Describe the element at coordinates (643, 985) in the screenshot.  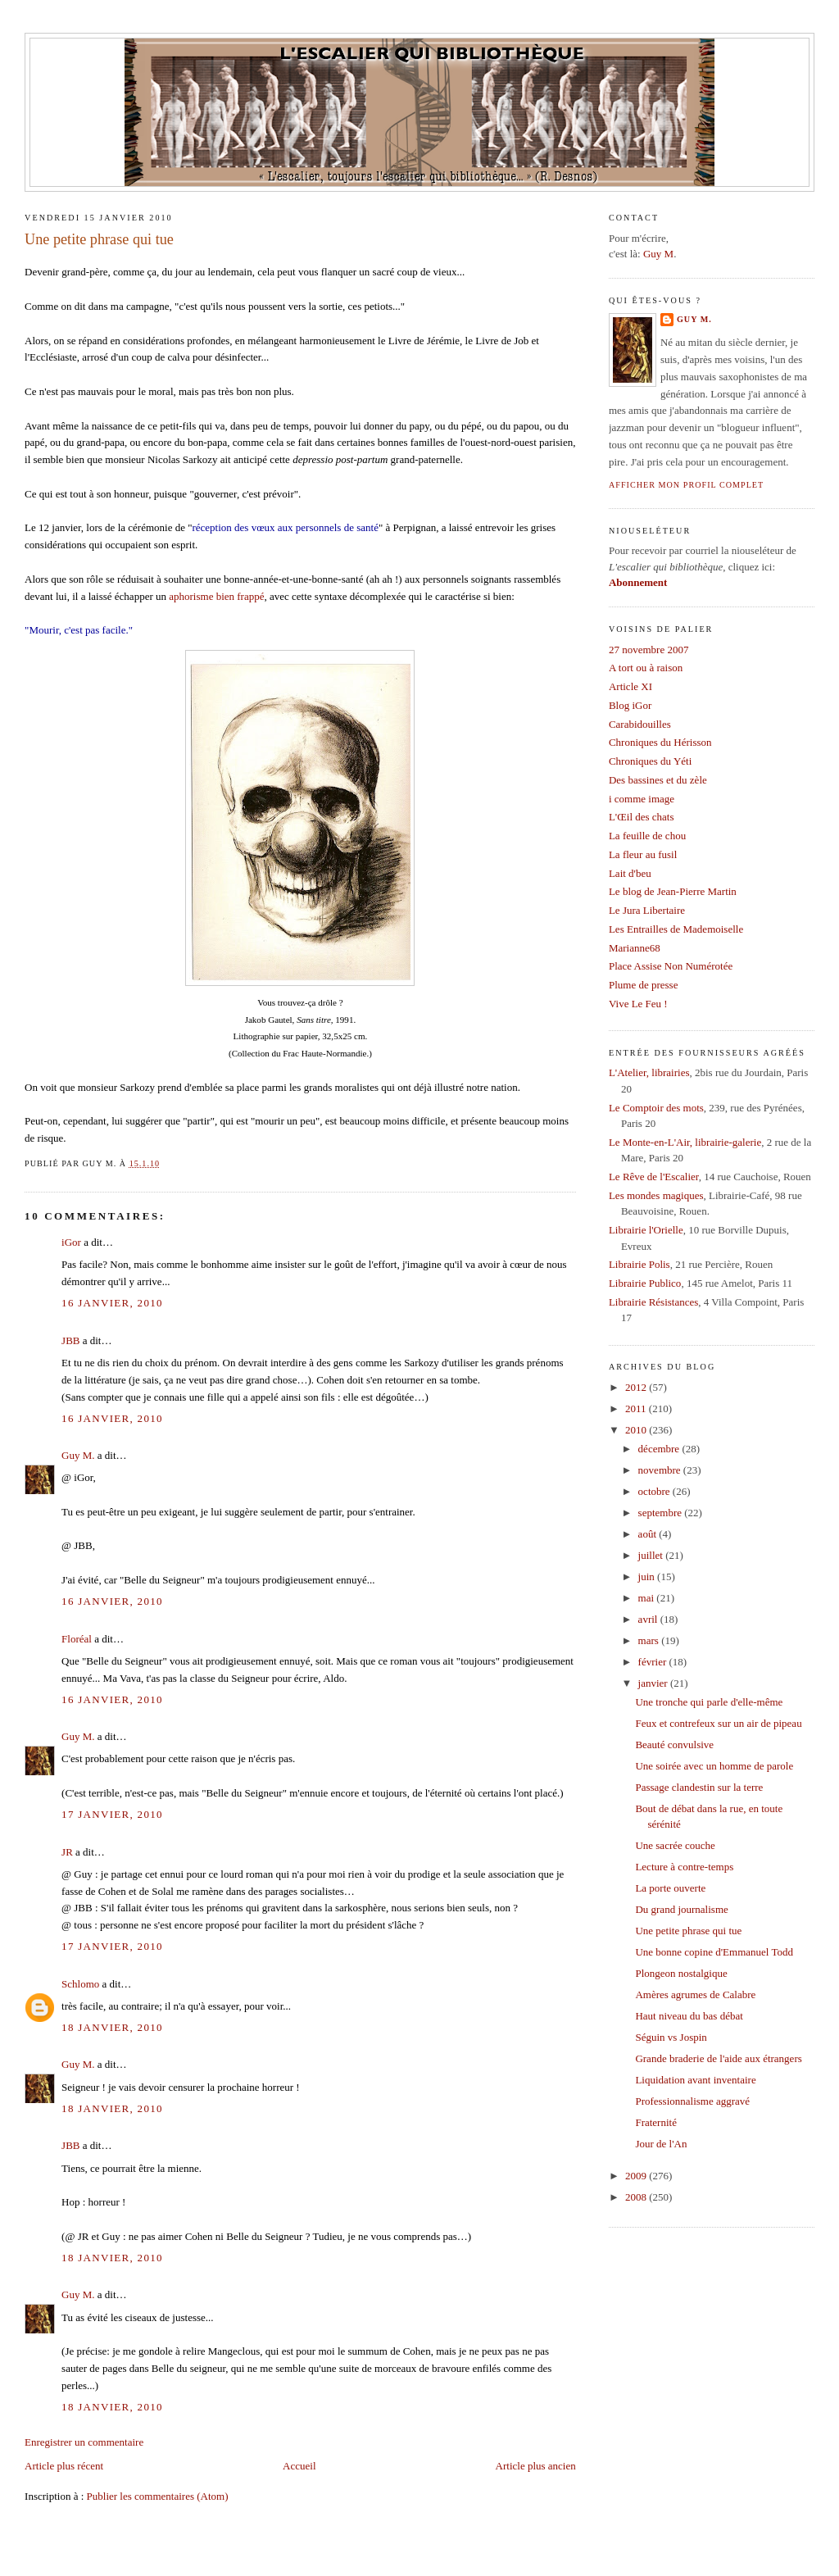
I see `Plume de presse` at that location.